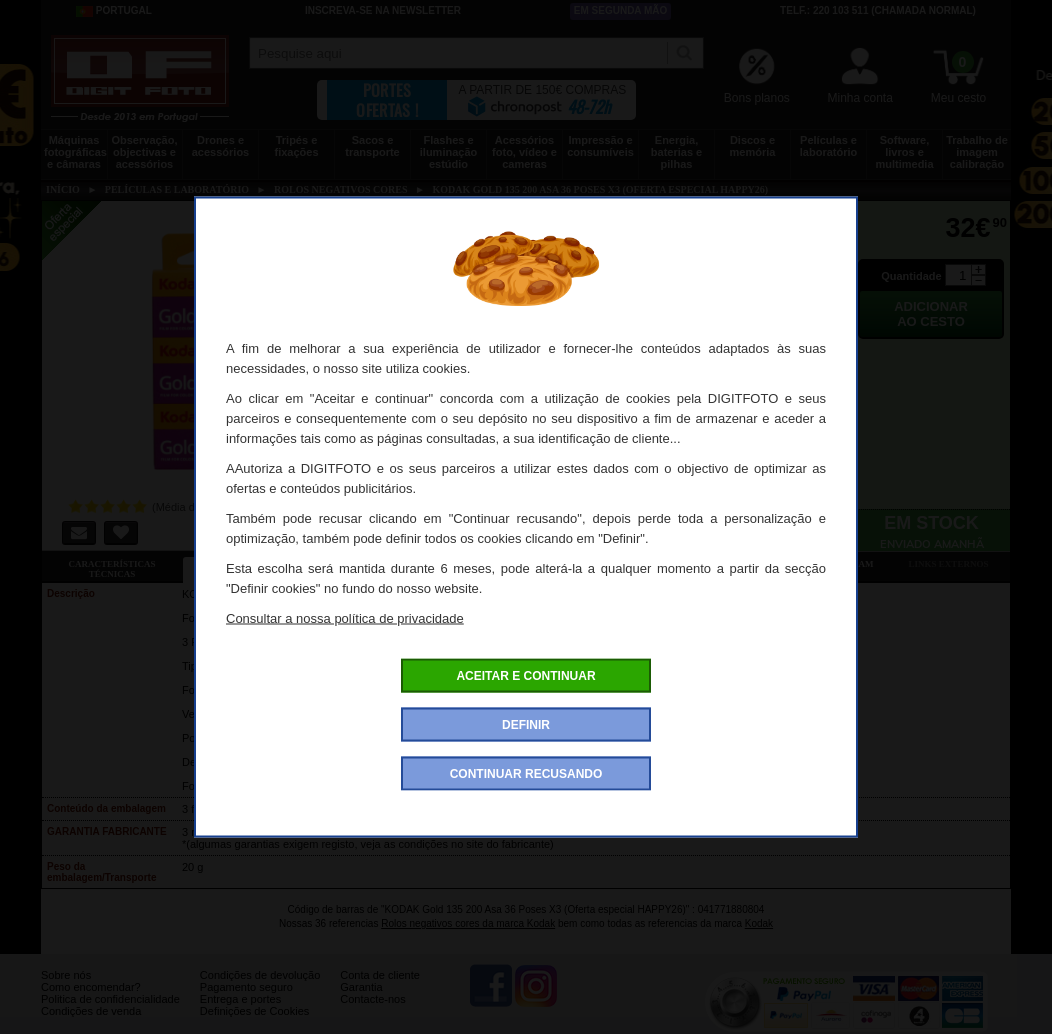  What do you see at coordinates (66, 990) in the screenshot?
I see `Sobre nós` at bounding box center [66, 990].